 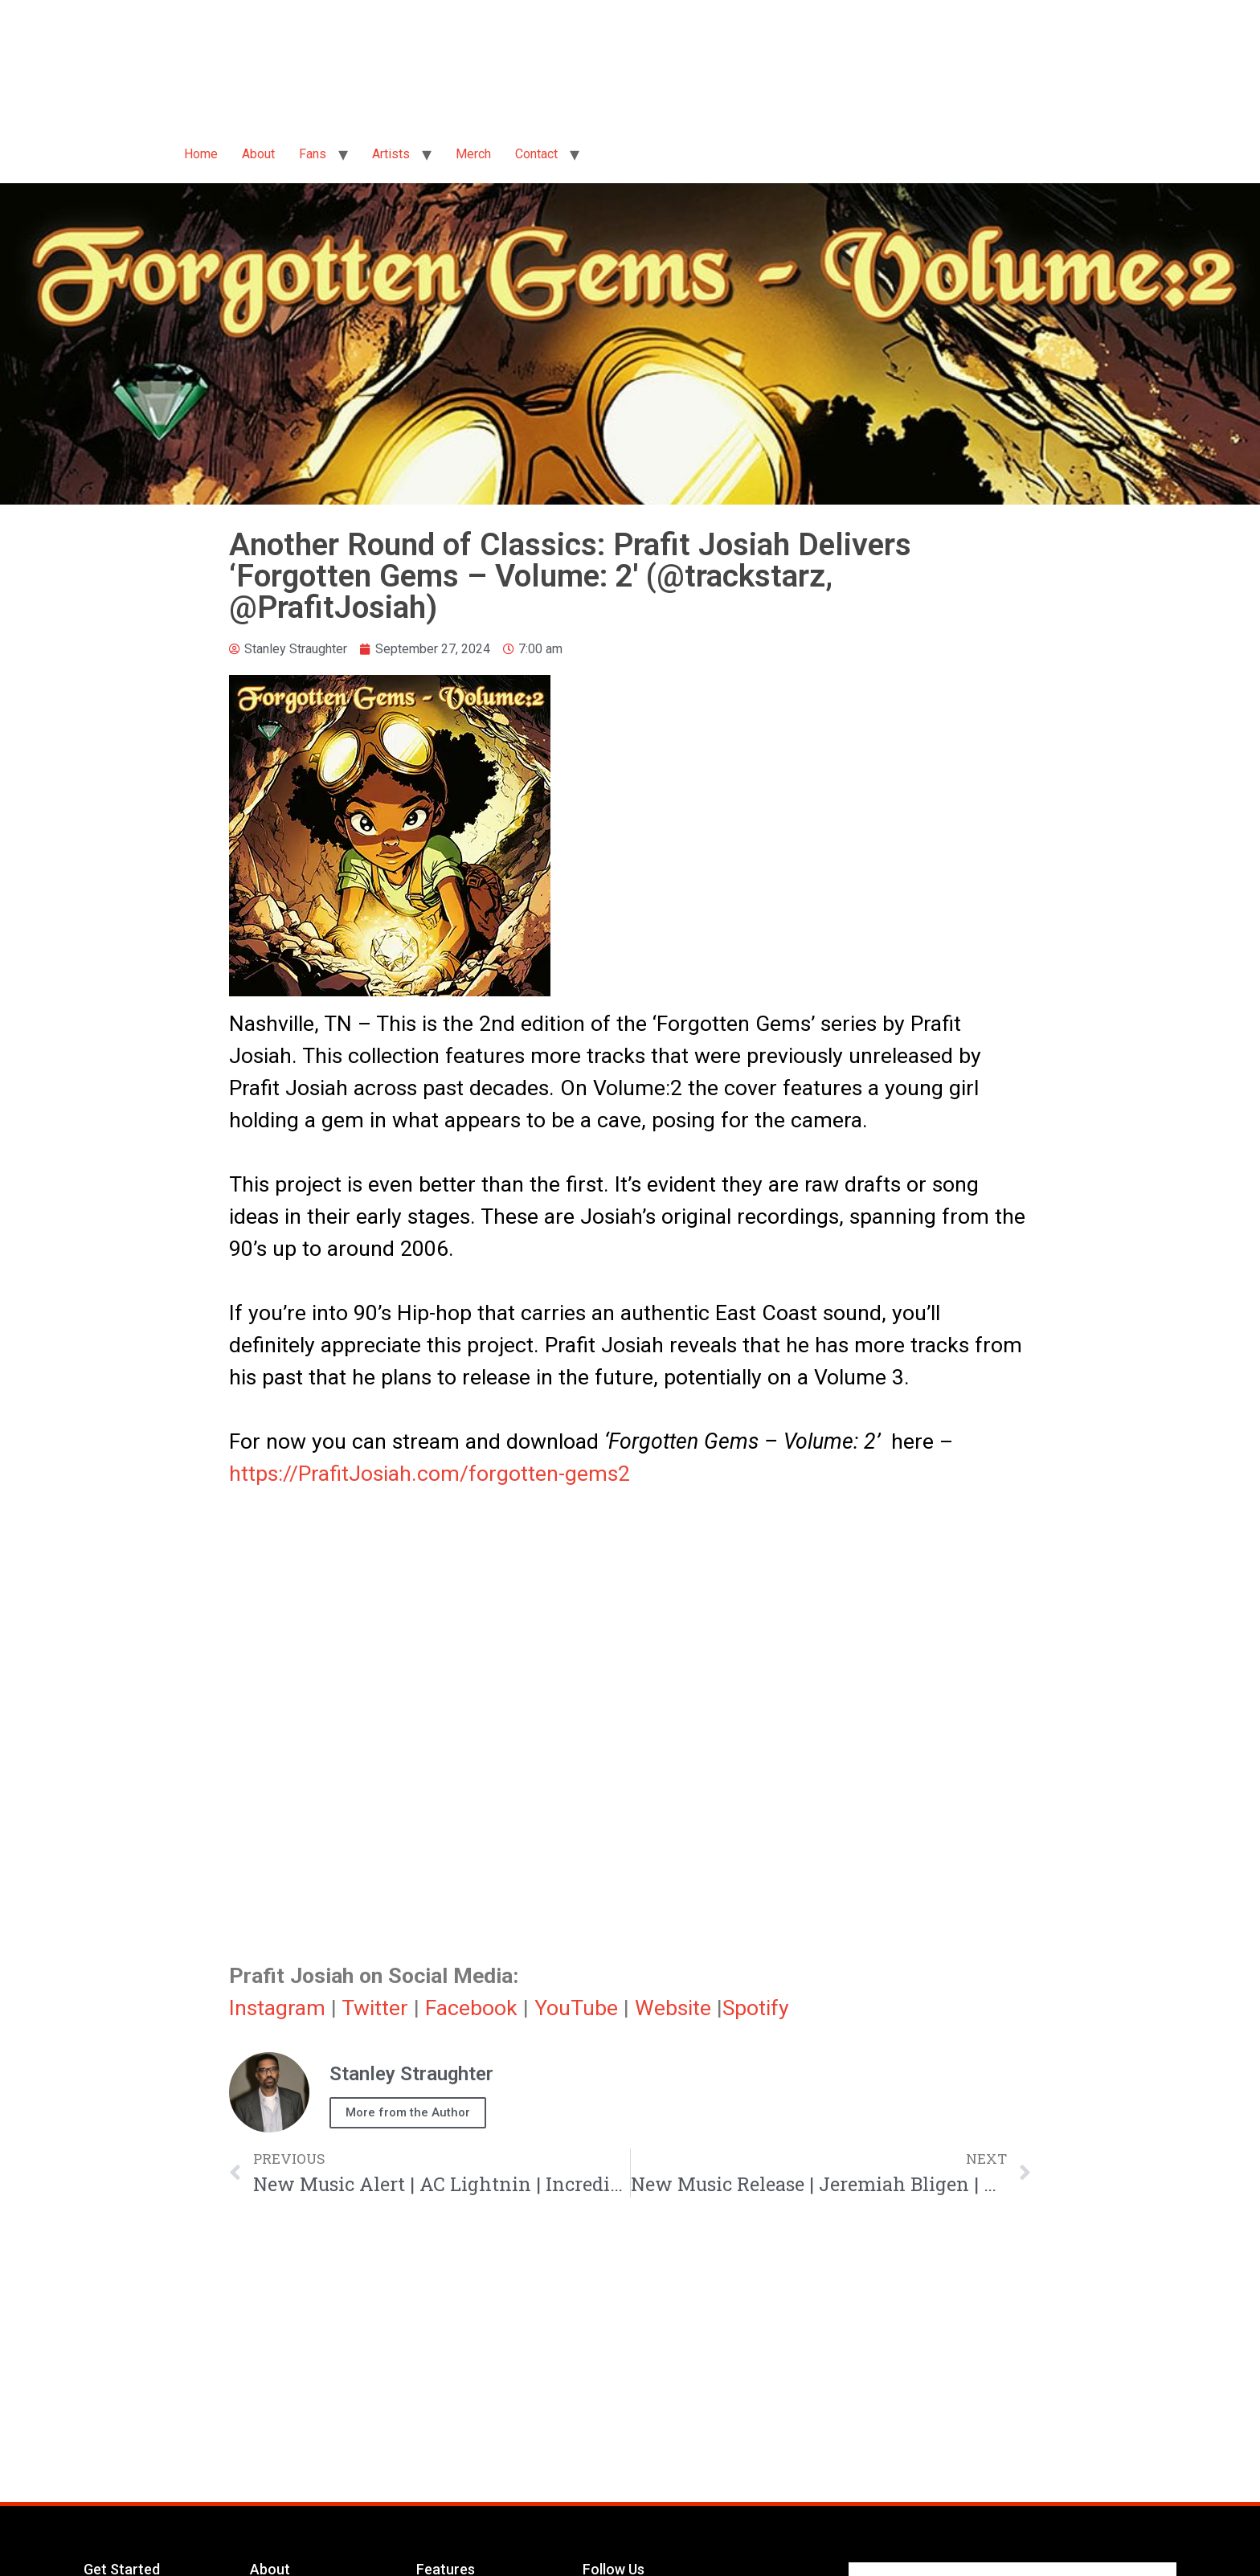 What do you see at coordinates (375, 2008) in the screenshot?
I see `Twitter` at bounding box center [375, 2008].